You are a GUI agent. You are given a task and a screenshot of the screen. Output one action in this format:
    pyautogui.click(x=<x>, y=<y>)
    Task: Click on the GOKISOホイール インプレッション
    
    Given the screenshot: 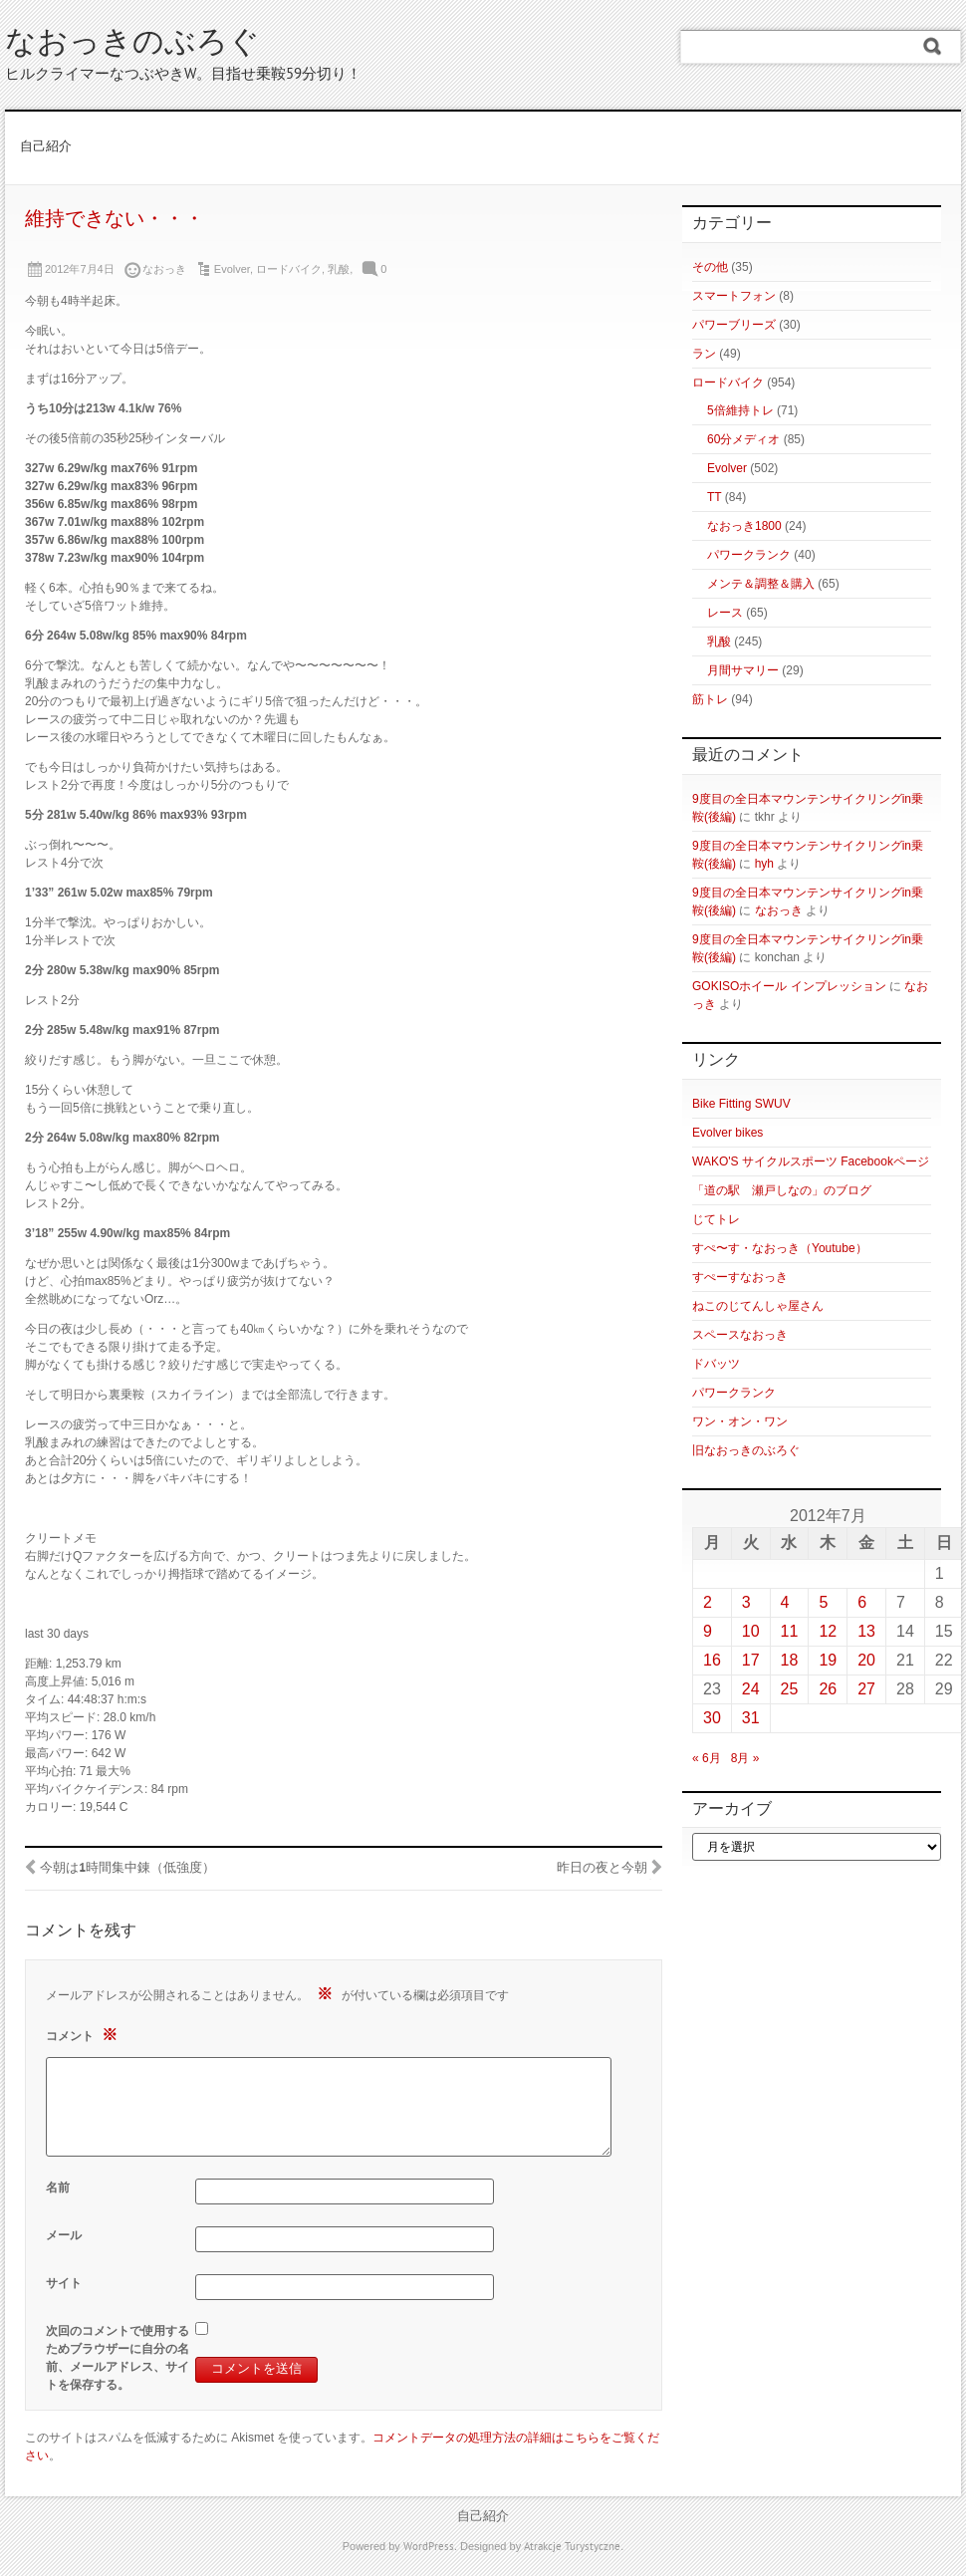 What is the action you would take?
    pyautogui.click(x=789, y=986)
    